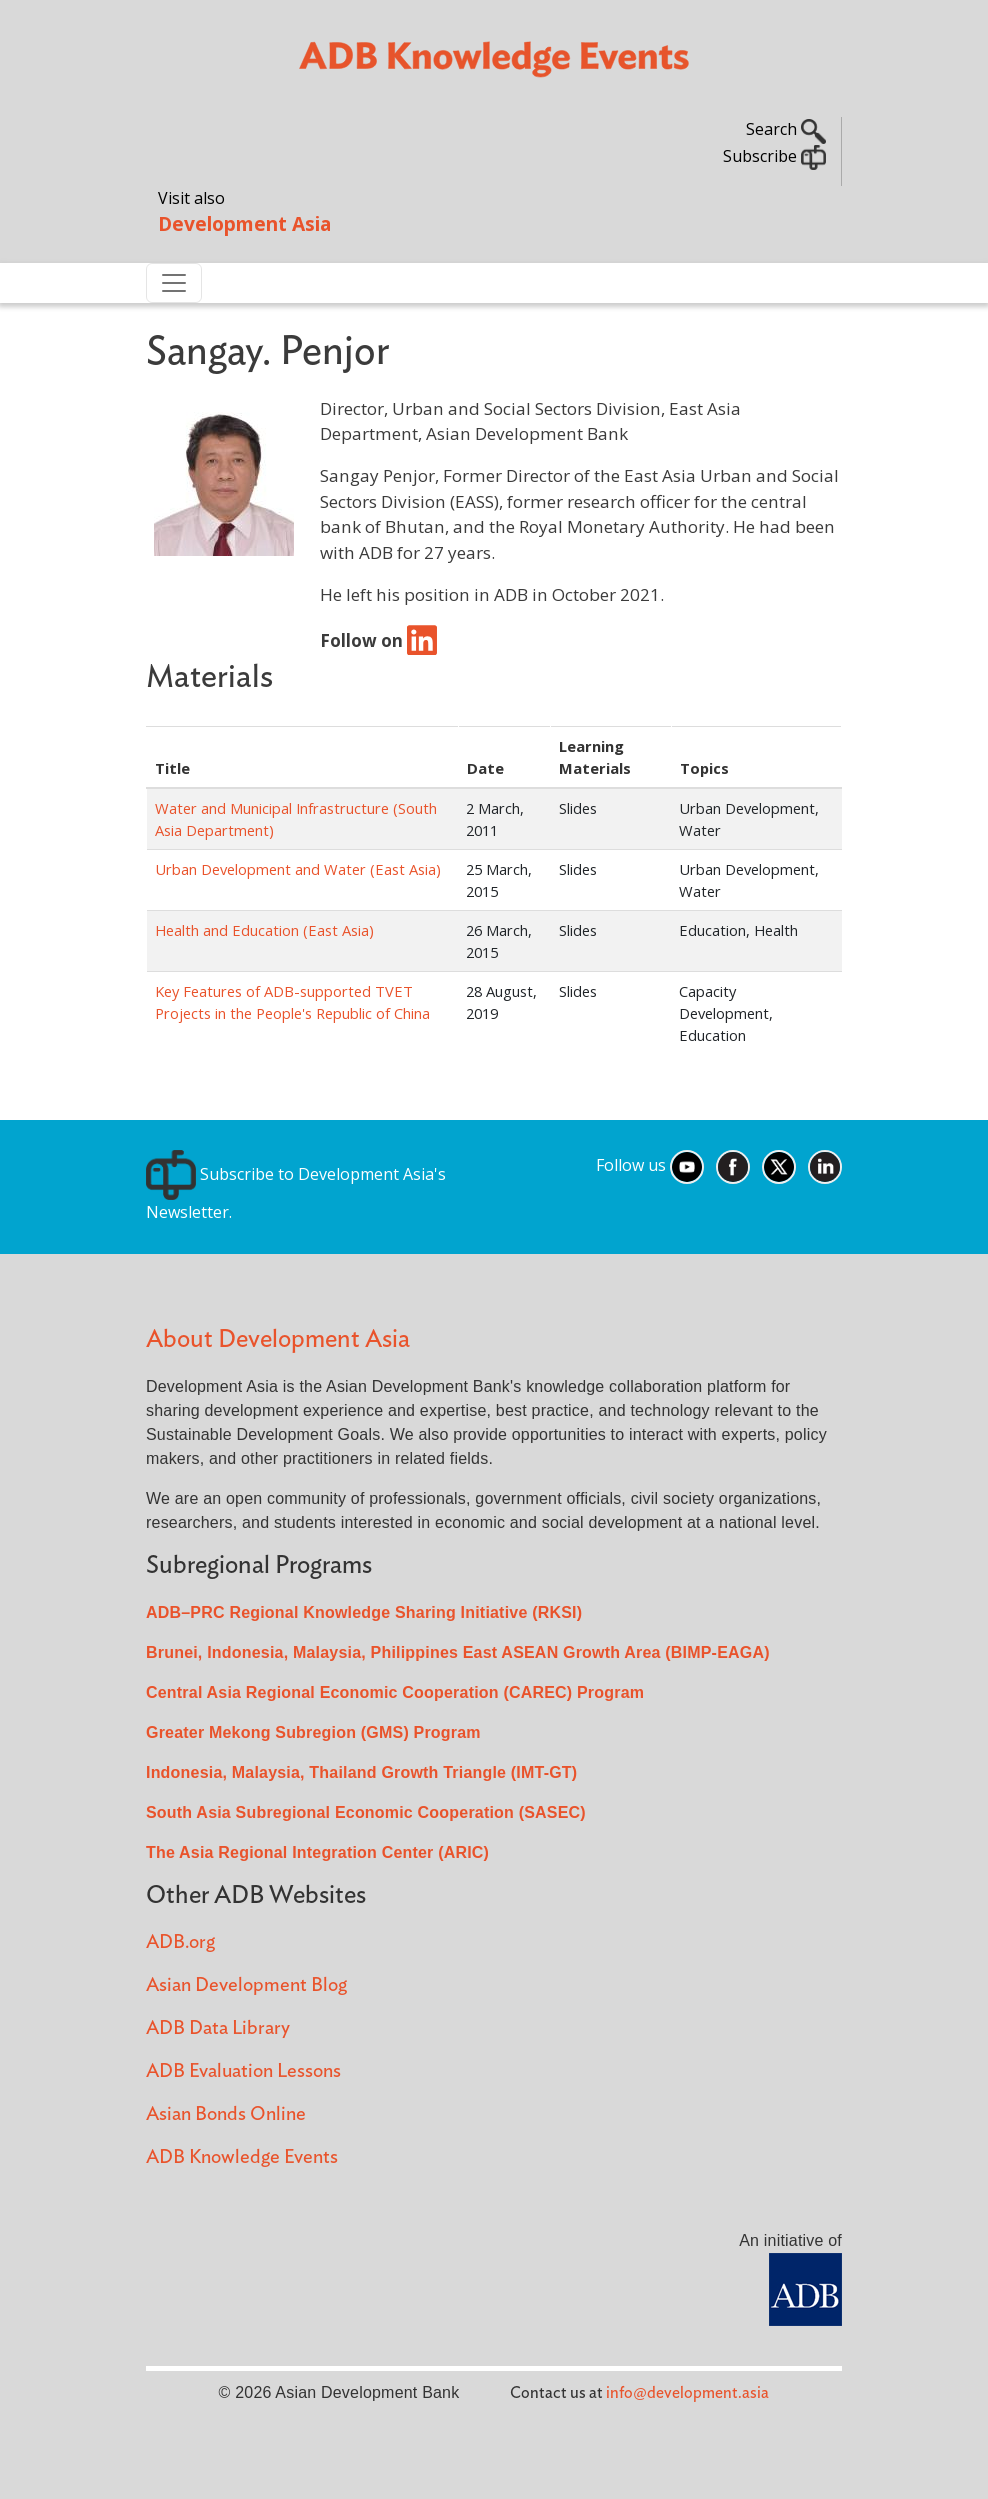 This screenshot has height=2499, width=988. What do you see at coordinates (786, 129) in the screenshot?
I see `Search [button]` at bounding box center [786, 129].